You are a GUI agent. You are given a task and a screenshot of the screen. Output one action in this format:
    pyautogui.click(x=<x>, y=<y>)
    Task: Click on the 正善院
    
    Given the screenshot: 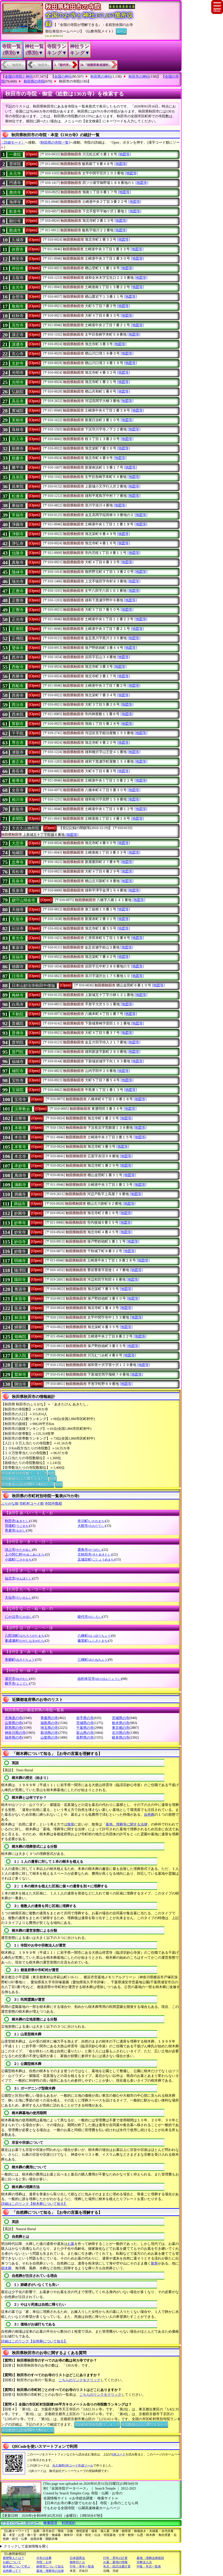 What is the action you would take?
    pyautogui.click(x=18, y=629)
    